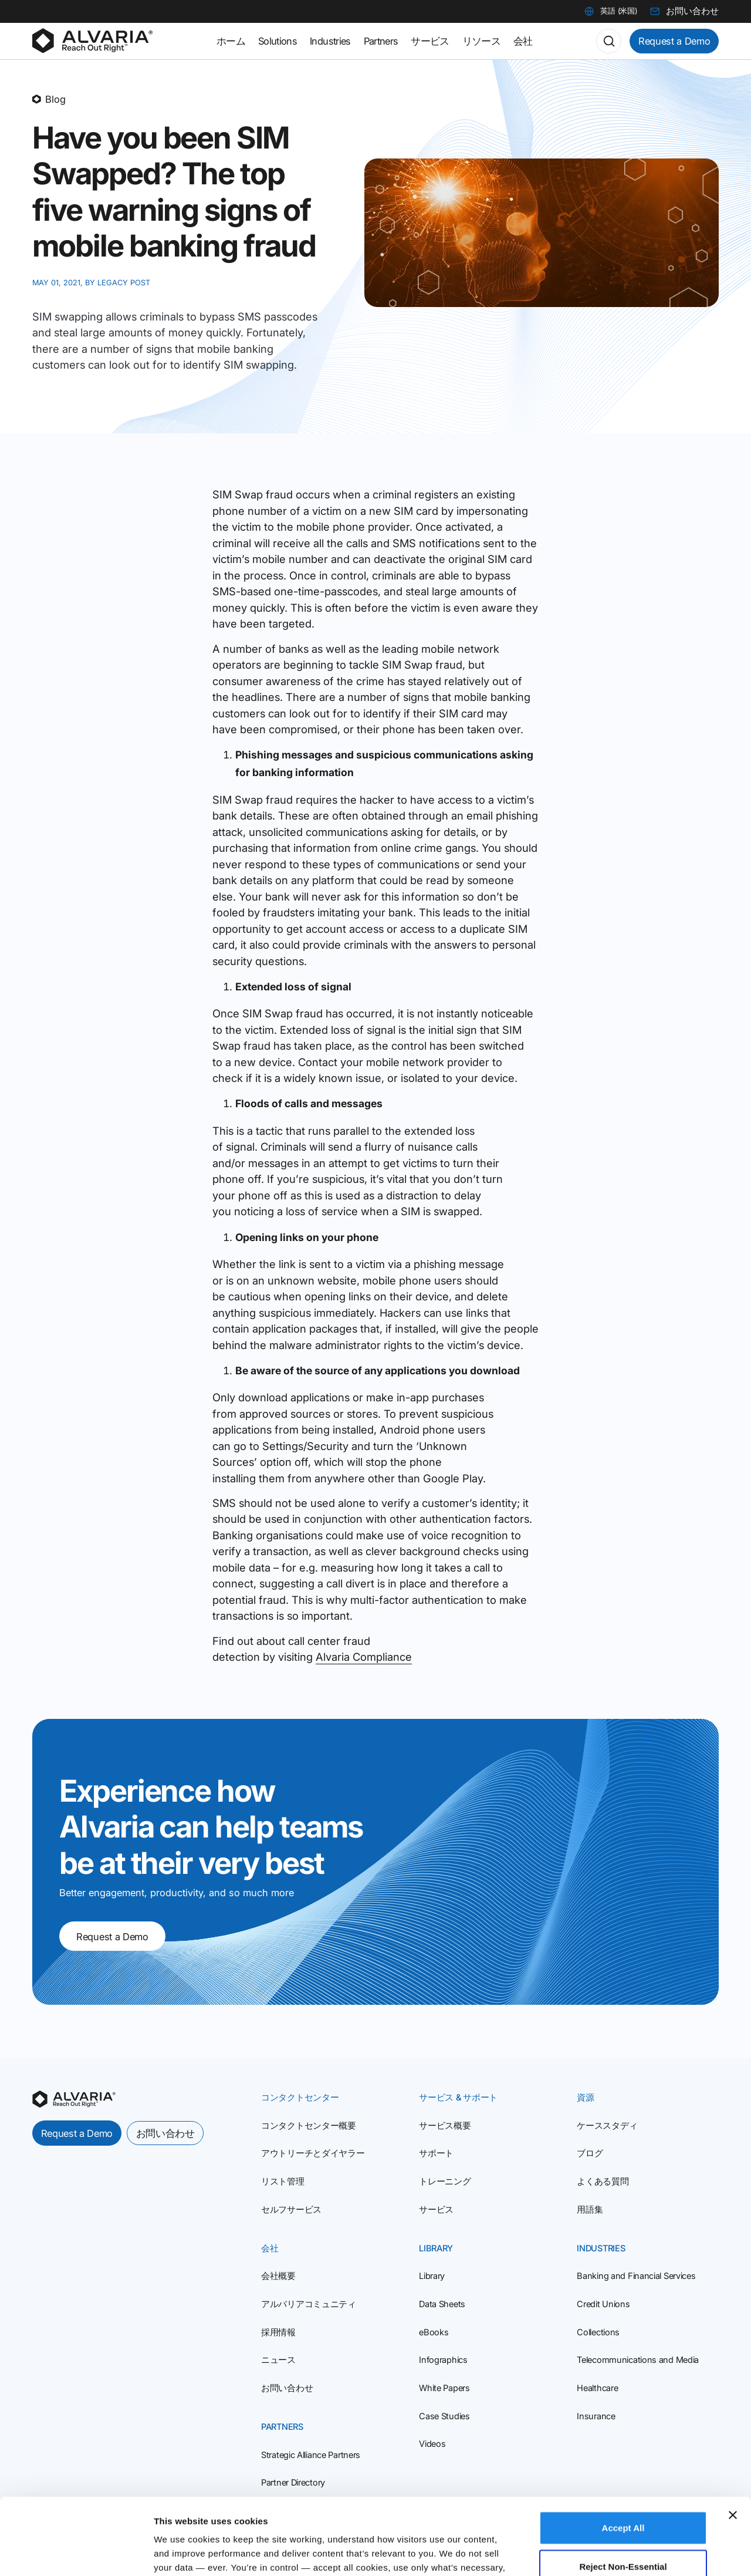 This screenshot has height=2576, width=751. What do you see at coordinates (598, 2332) in the screenshot?
I see `Collections` at bounding box center [598, 2332].